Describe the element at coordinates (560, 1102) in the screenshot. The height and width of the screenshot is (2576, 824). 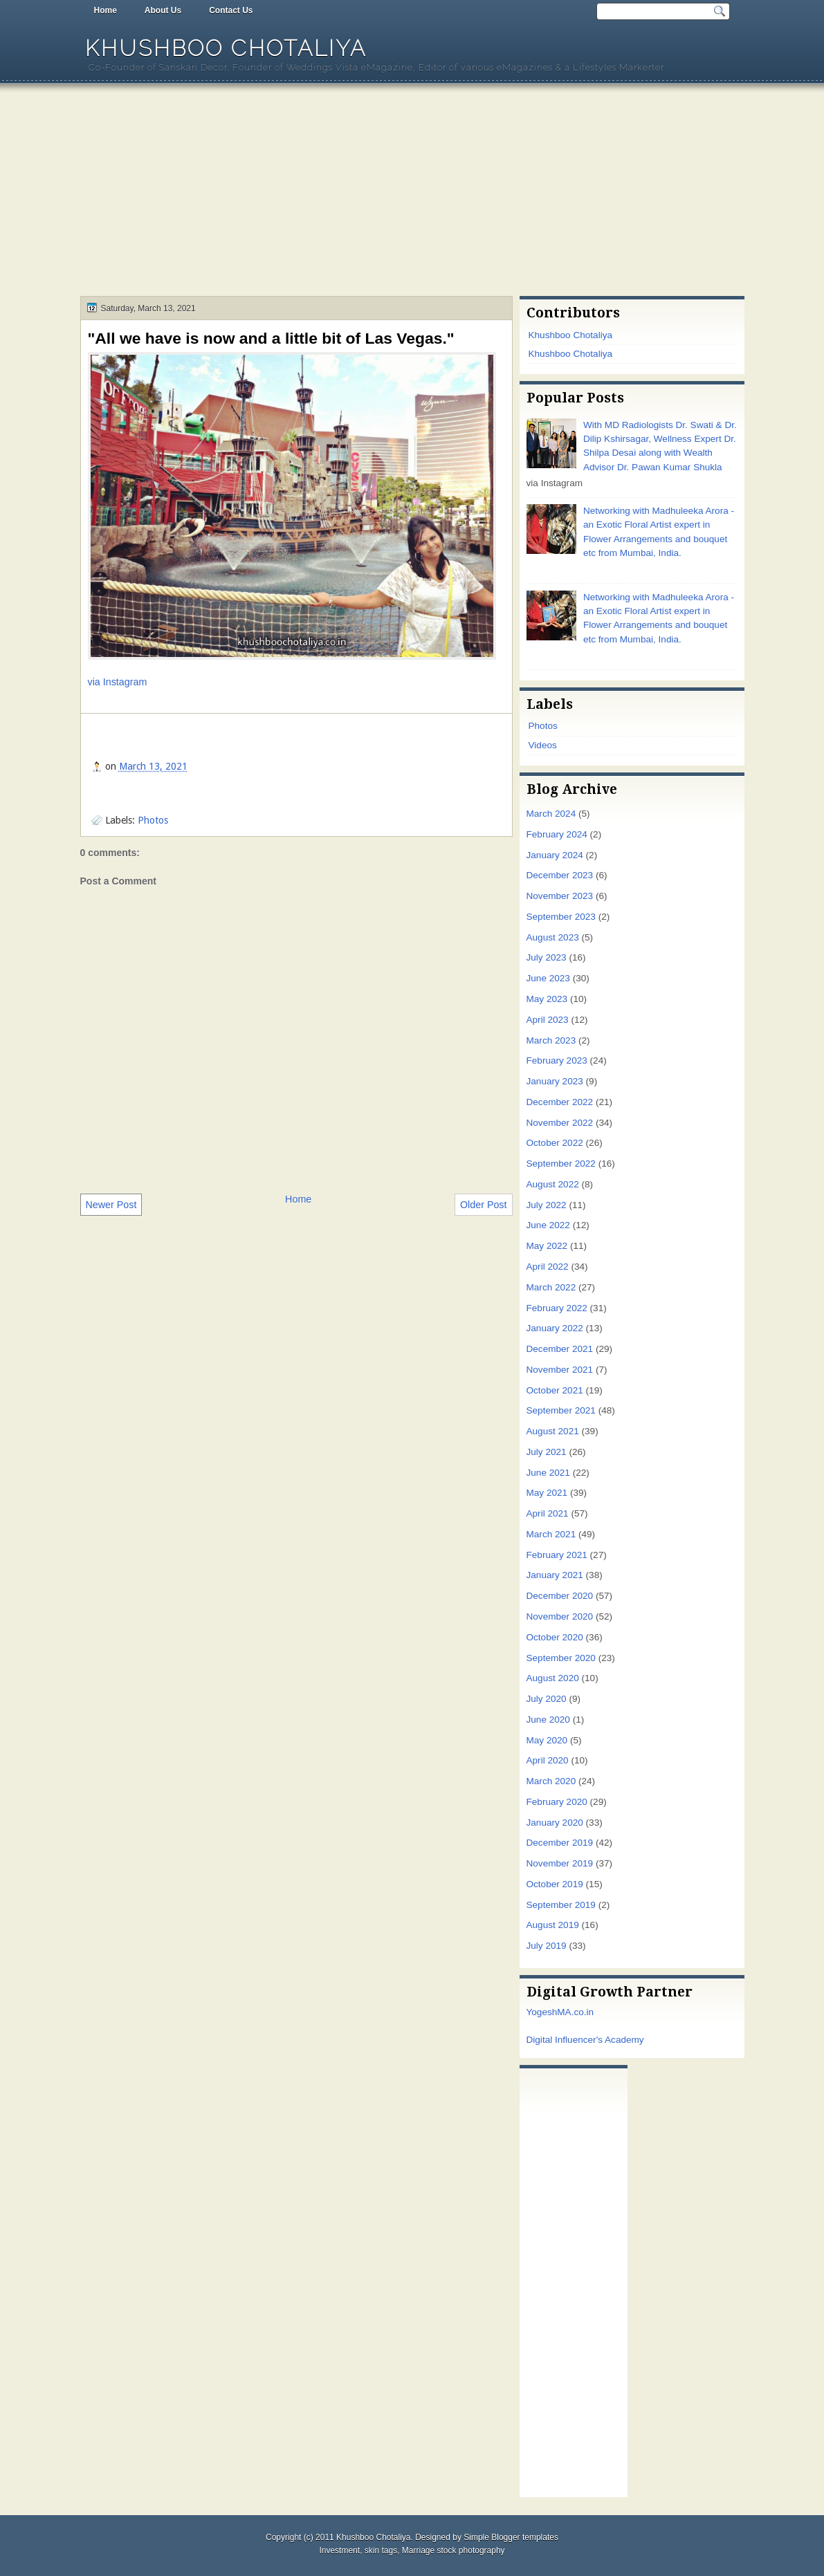
I see `December 2022` at that location.